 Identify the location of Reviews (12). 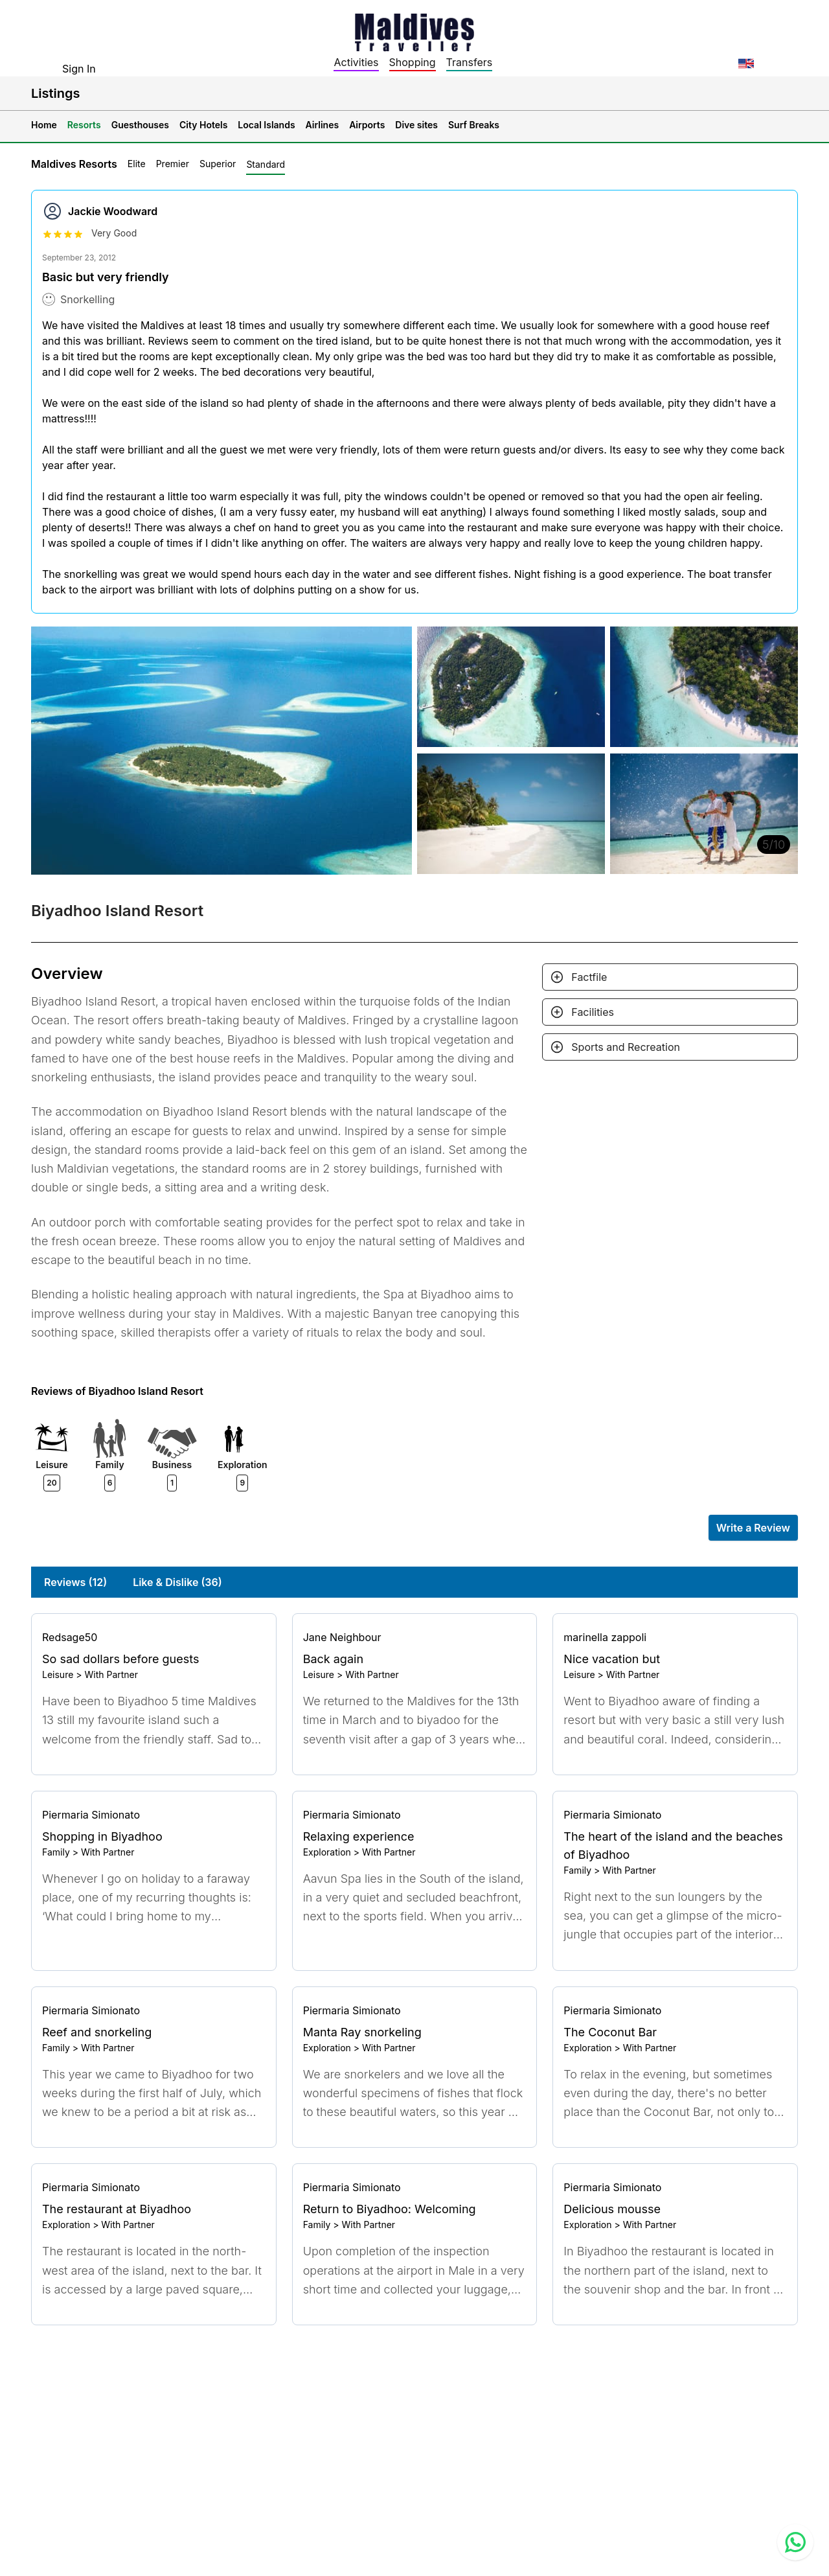
(75, 1582).